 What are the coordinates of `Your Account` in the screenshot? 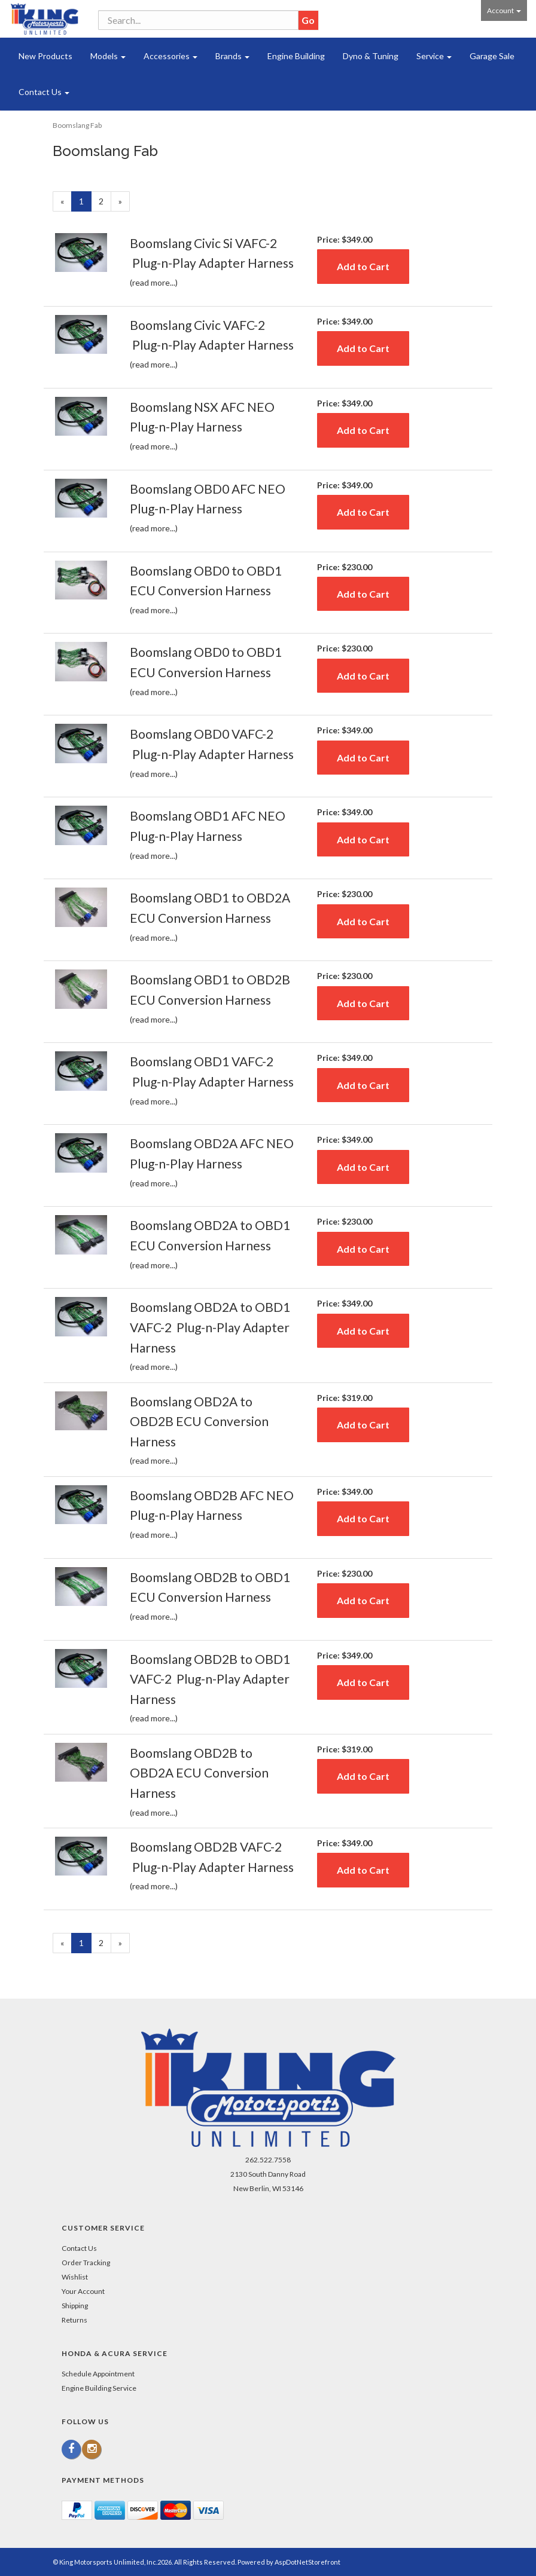 It's located at (83, 2291).